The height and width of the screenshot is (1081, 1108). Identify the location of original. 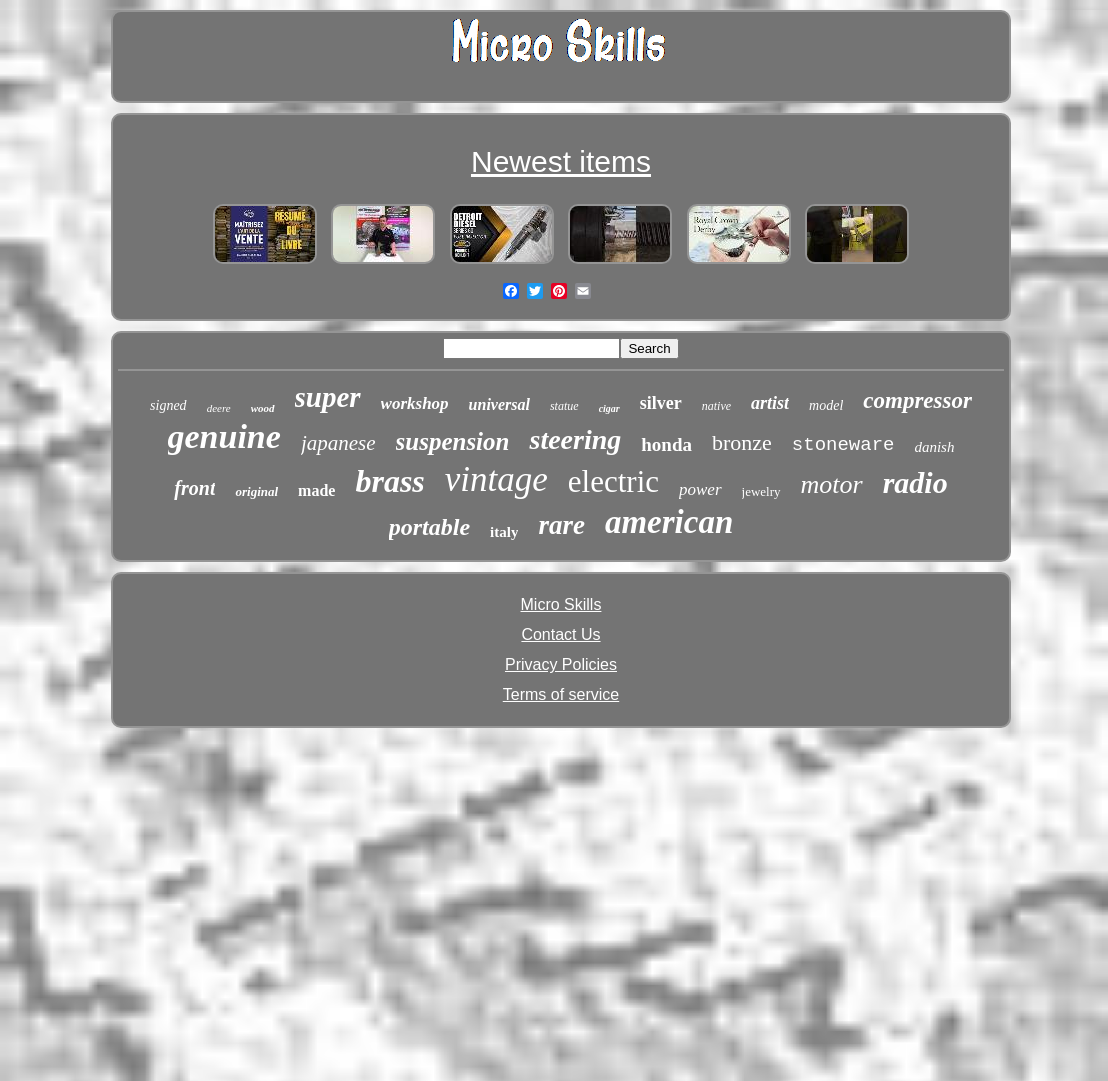
(256, 491).